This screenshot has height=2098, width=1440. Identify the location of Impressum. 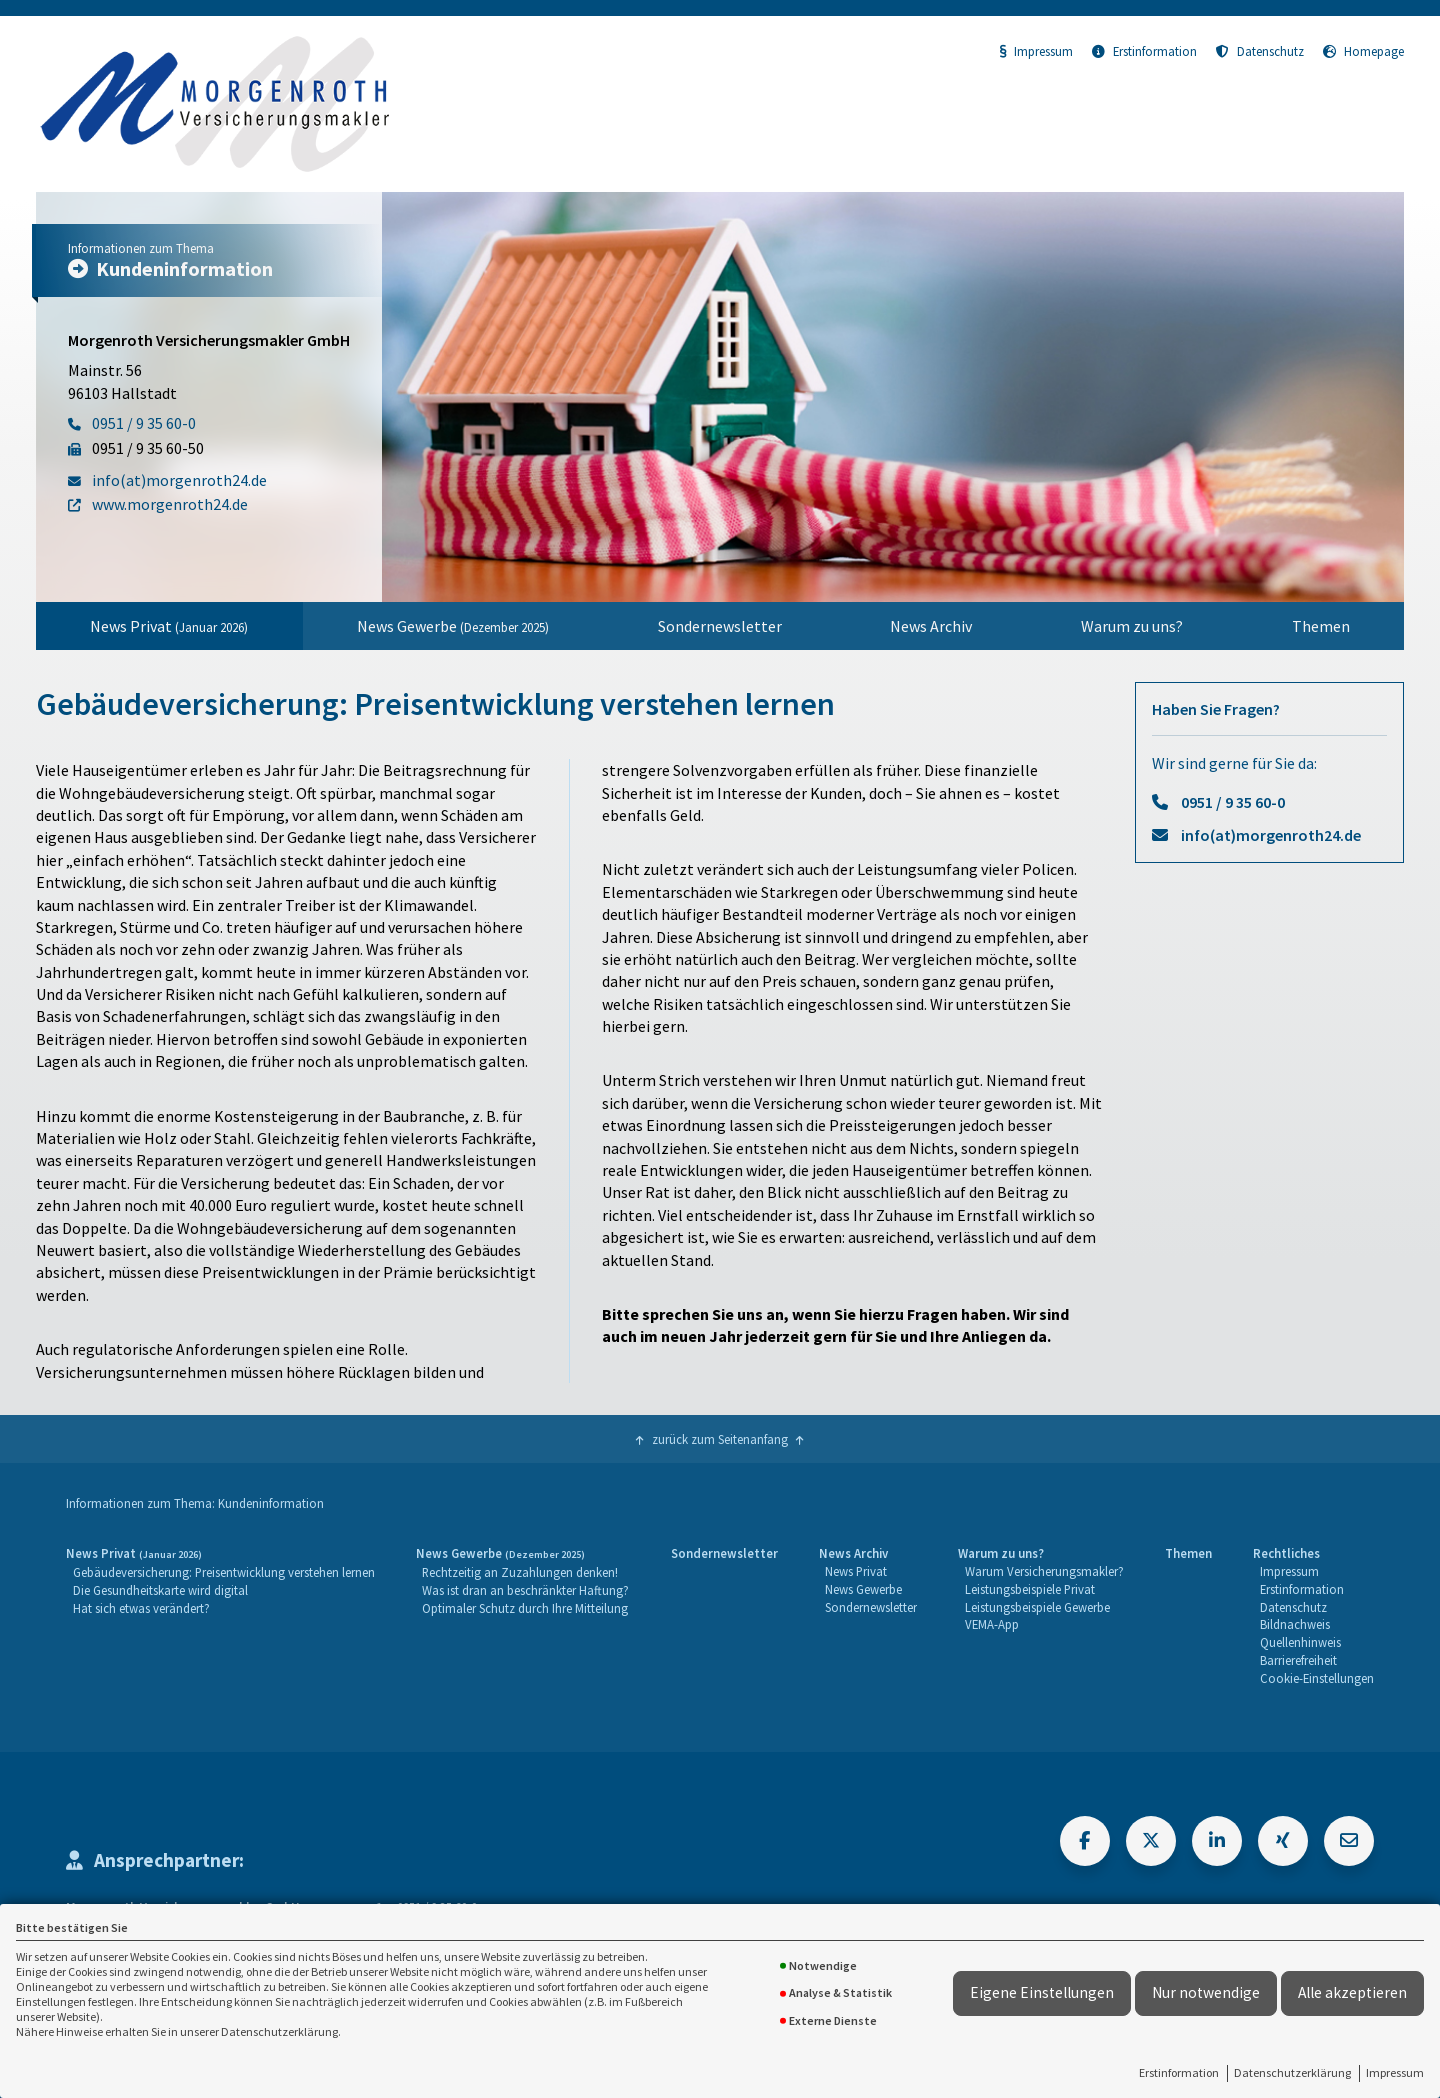
(1395, 2072).